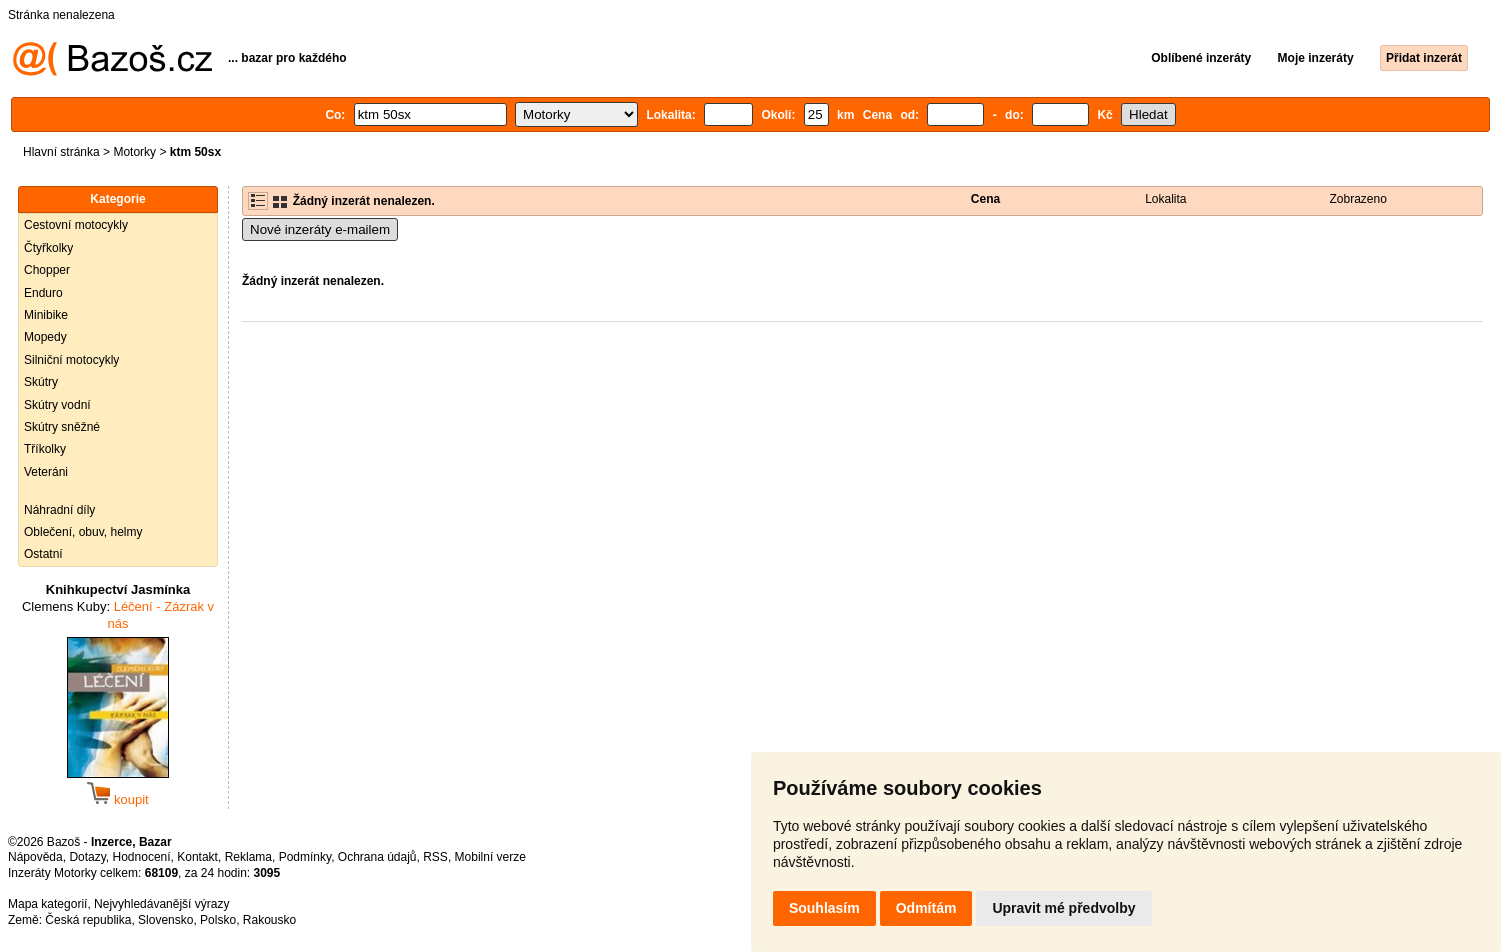 The width and height of the screenshot is (1501, 952). Describe the element at coordinates (1358, 199) in the screenshot. I see `Zobrazeno` at that location.